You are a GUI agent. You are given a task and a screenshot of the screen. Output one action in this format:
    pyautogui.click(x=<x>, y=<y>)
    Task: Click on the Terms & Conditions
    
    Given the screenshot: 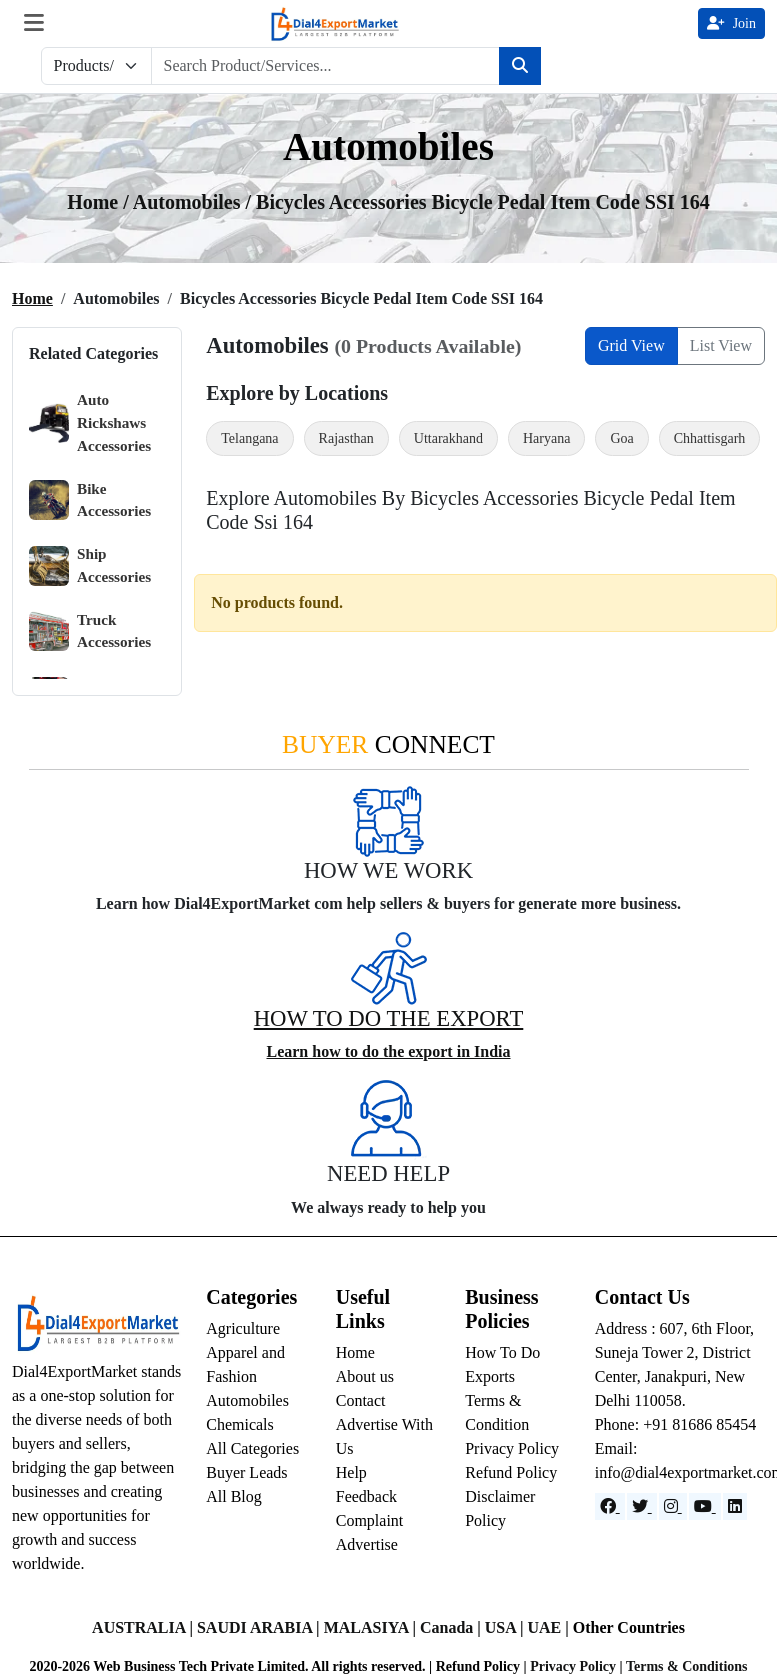 What is the action you would take?
    pyautogui.click(x=687, y=1666)
    